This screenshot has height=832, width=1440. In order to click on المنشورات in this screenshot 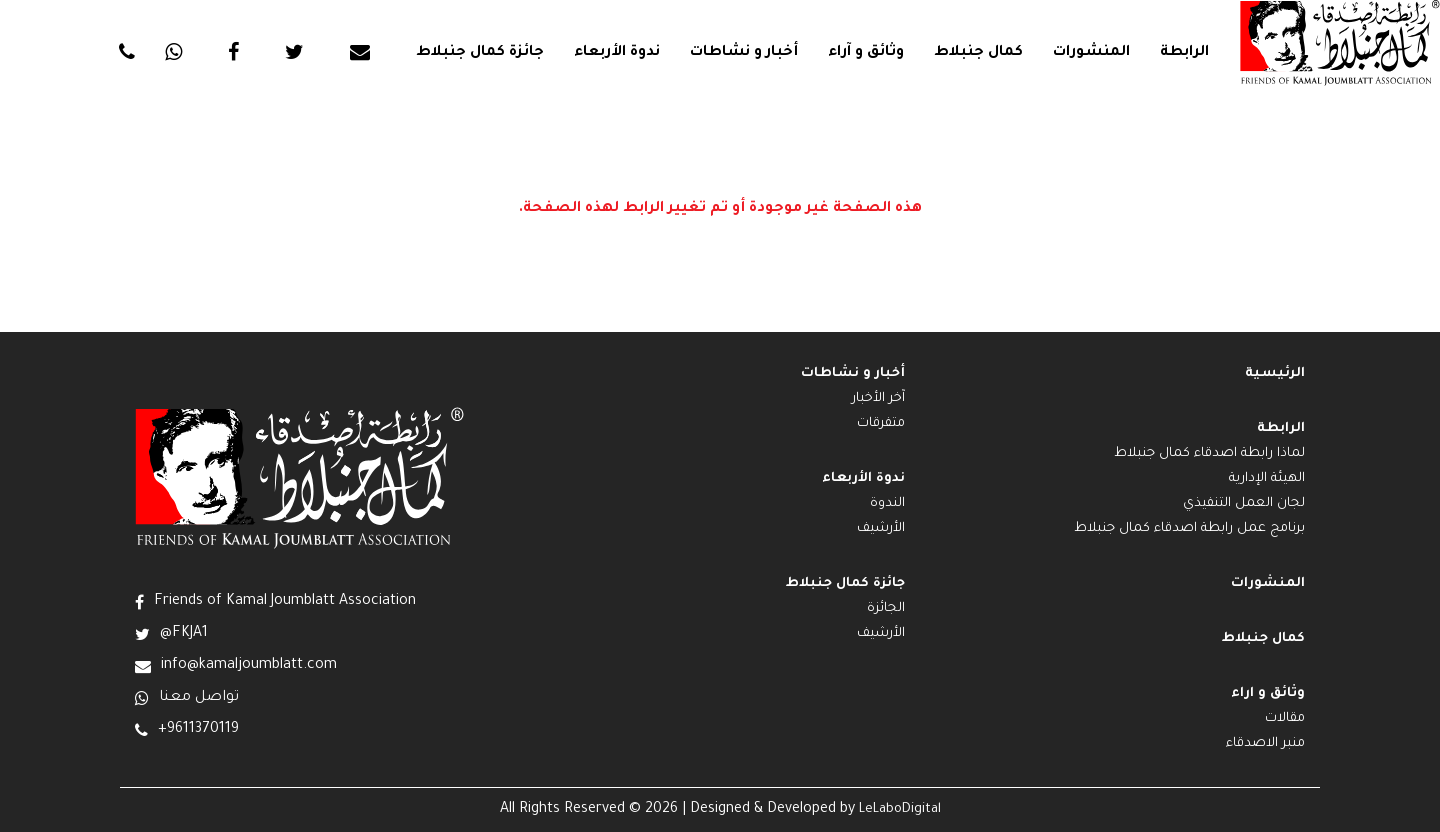, I will do `click(1091, 53)`.